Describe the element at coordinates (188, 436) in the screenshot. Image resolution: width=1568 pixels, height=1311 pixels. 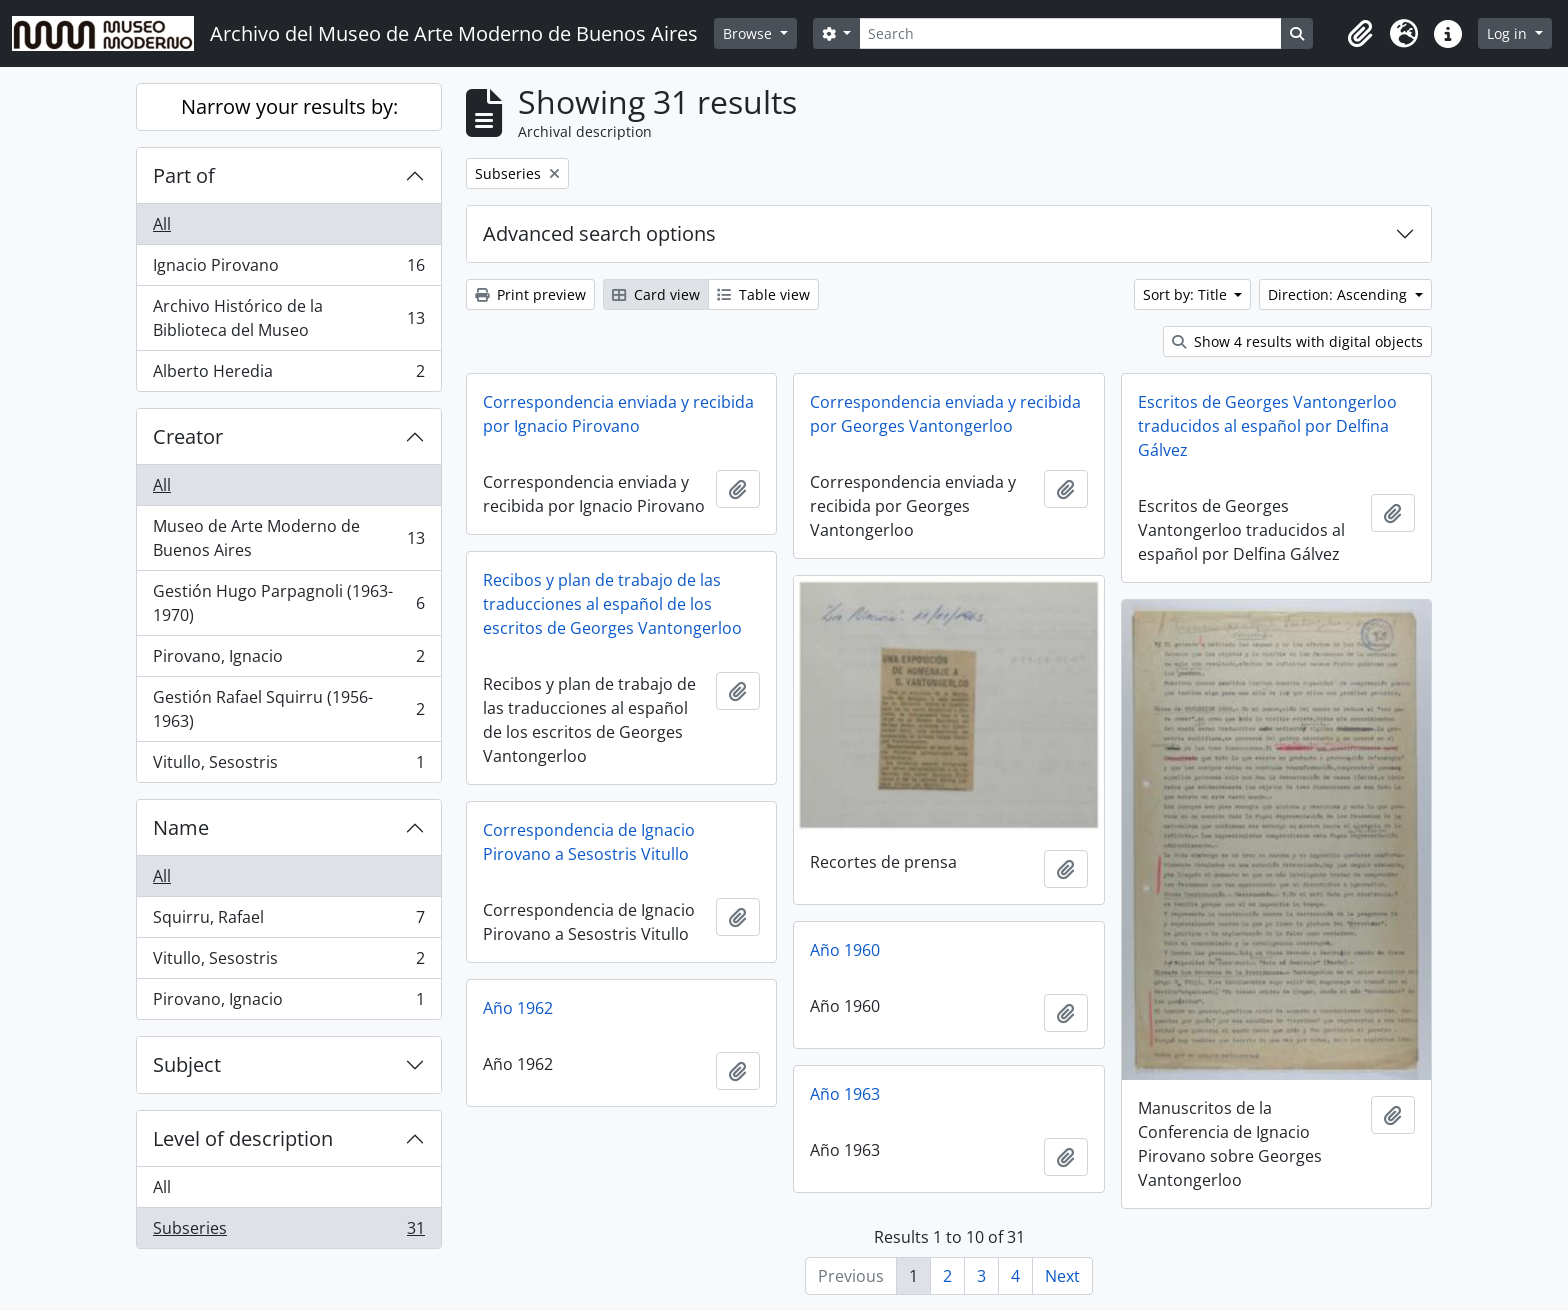
I see `Creator` at that location.